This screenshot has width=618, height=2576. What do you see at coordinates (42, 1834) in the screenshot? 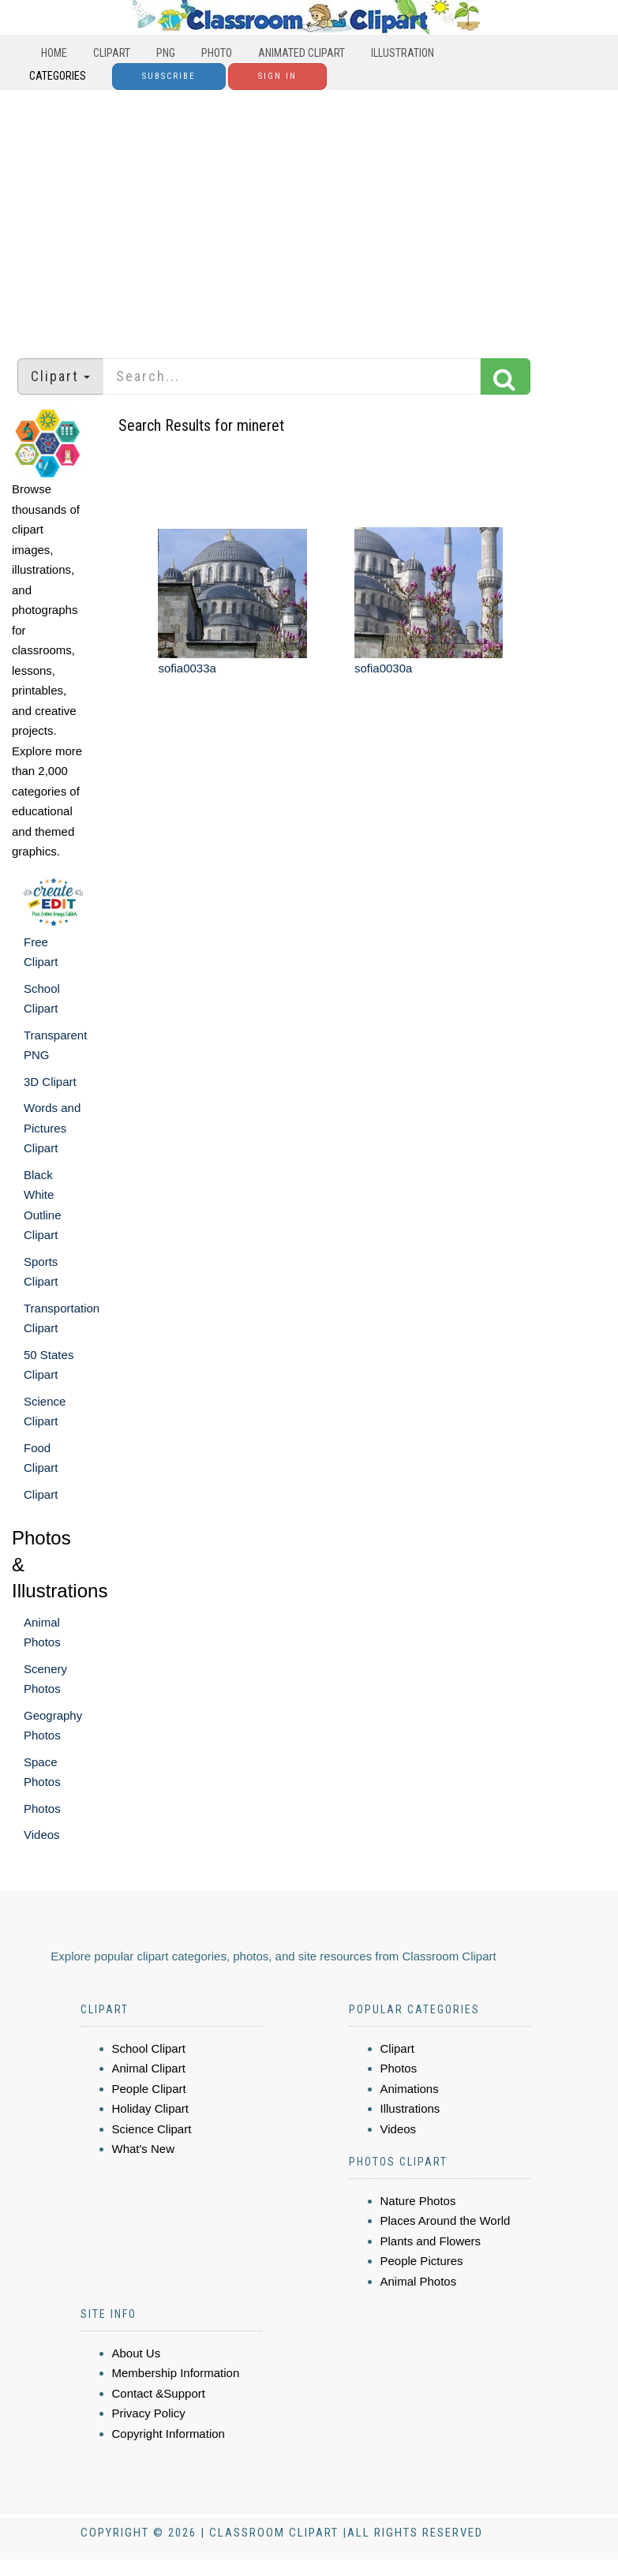
I see `Videos` at bounding box center [42, 1834].